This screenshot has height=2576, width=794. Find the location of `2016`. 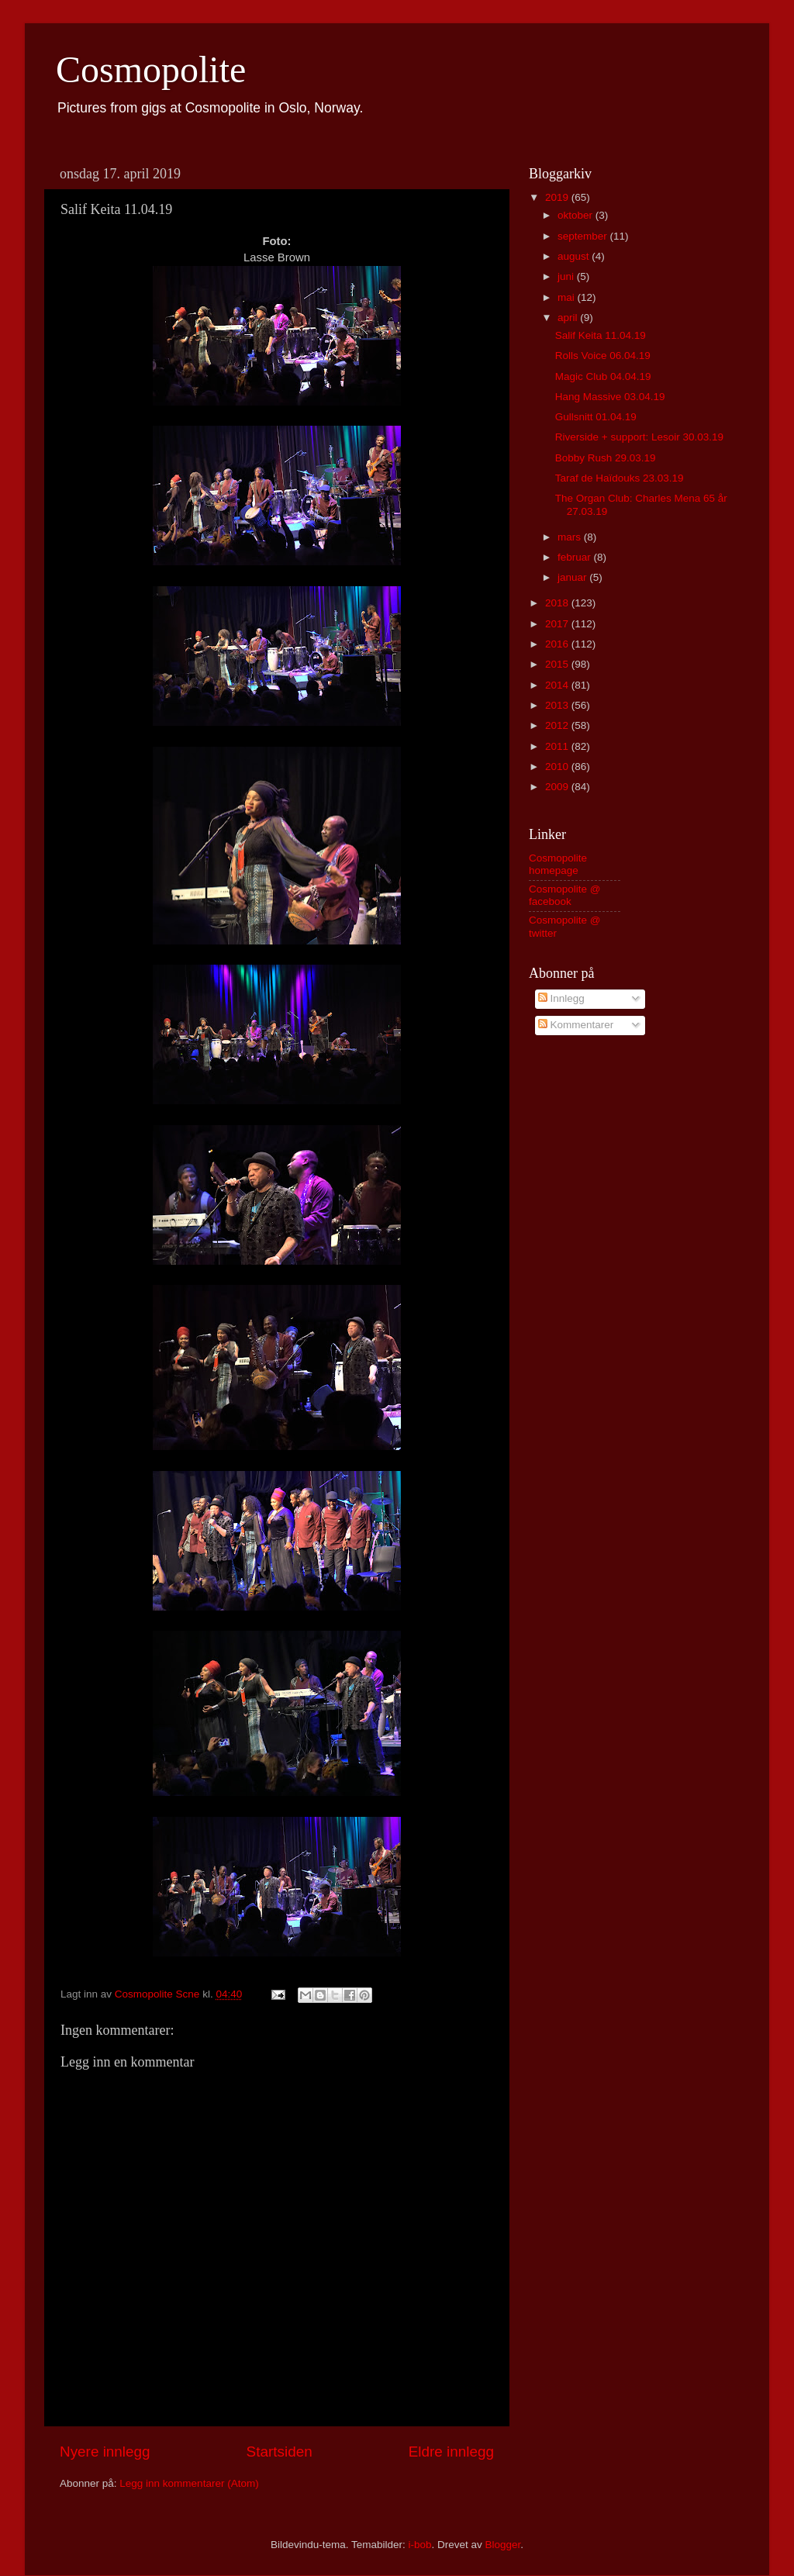

2016 is located at coordinates (558, 644).